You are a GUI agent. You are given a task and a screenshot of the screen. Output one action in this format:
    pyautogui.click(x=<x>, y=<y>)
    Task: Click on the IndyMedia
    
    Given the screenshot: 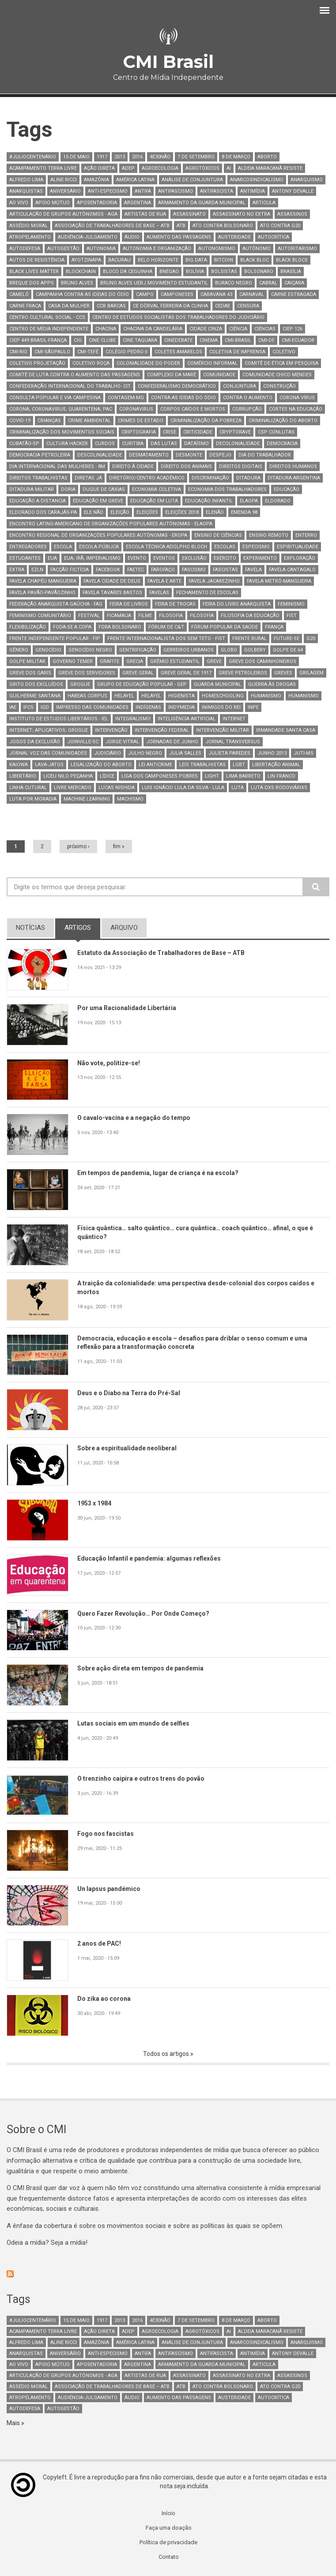 What is the action you would take?
    pyautogui.click(x=181, y=707)
    